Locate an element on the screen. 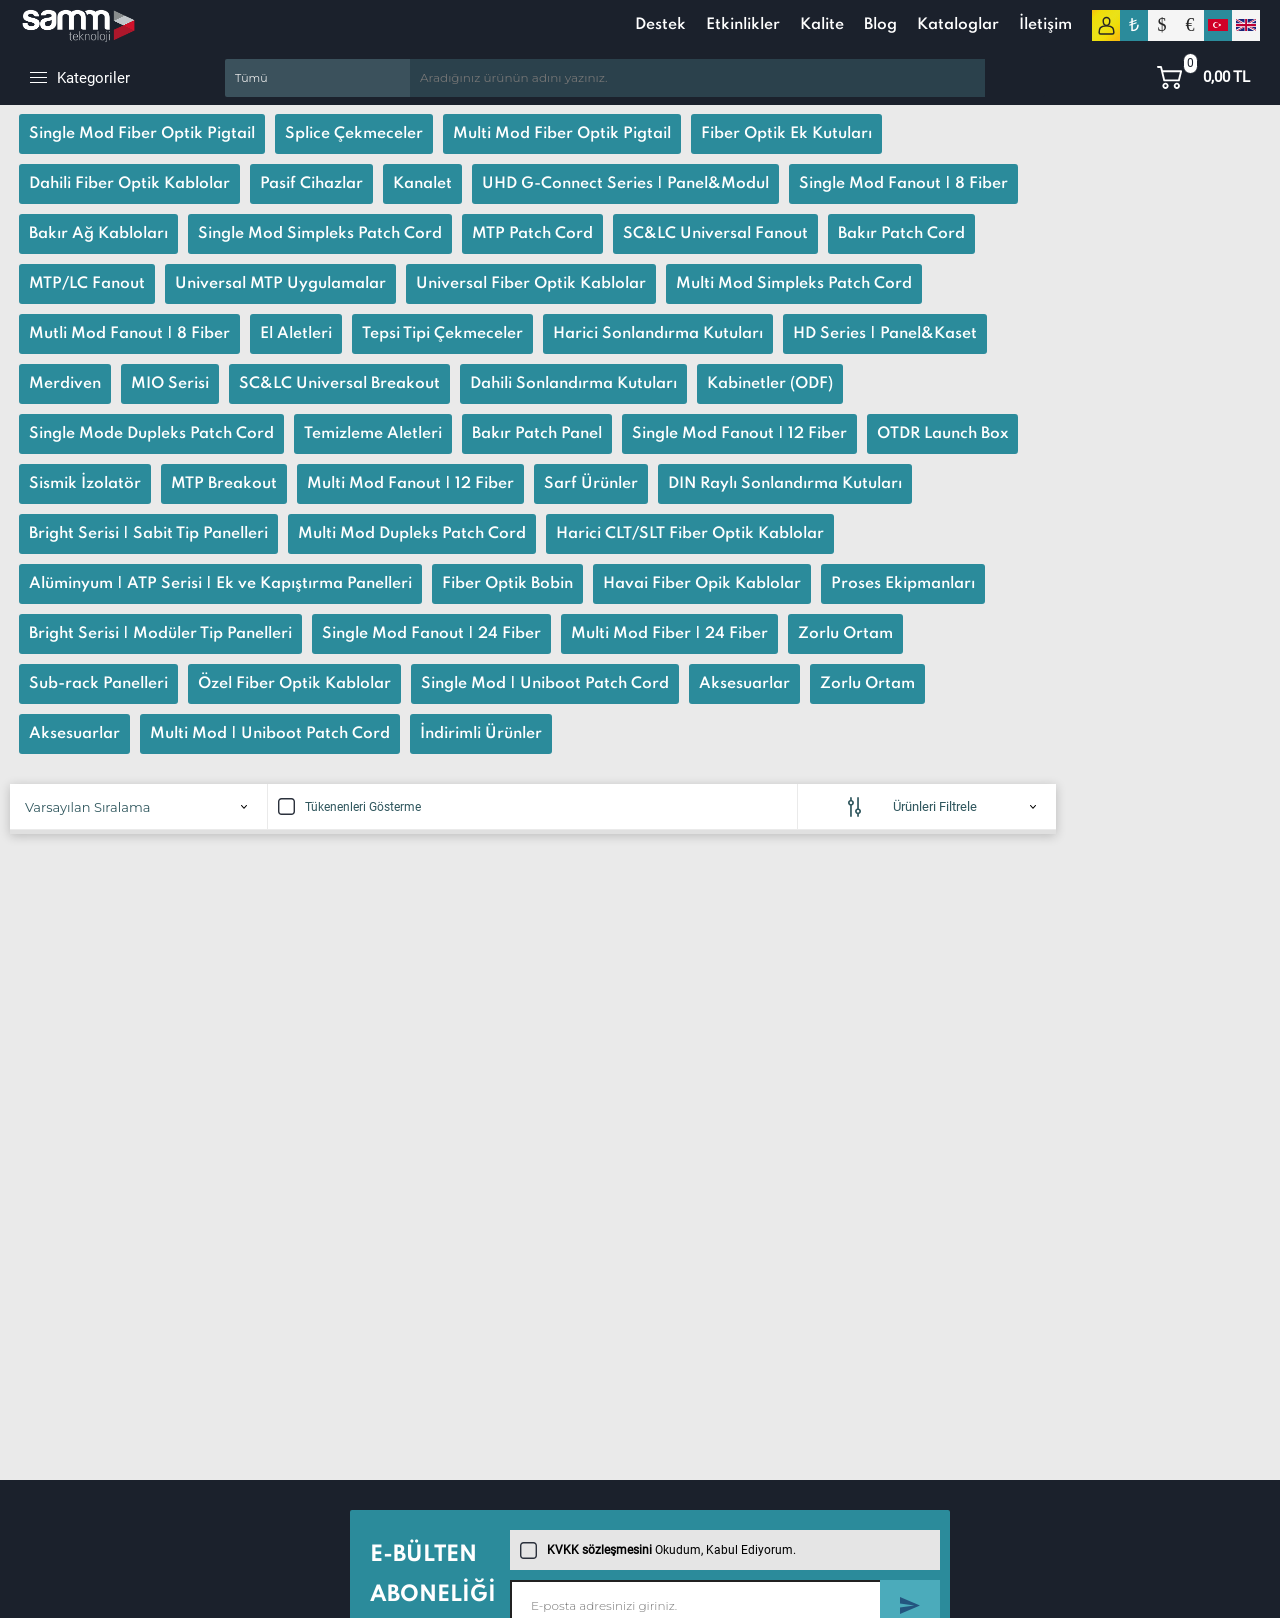  UHD G-Connect Series | Panel&Modul is located at coordinates (625, 184).